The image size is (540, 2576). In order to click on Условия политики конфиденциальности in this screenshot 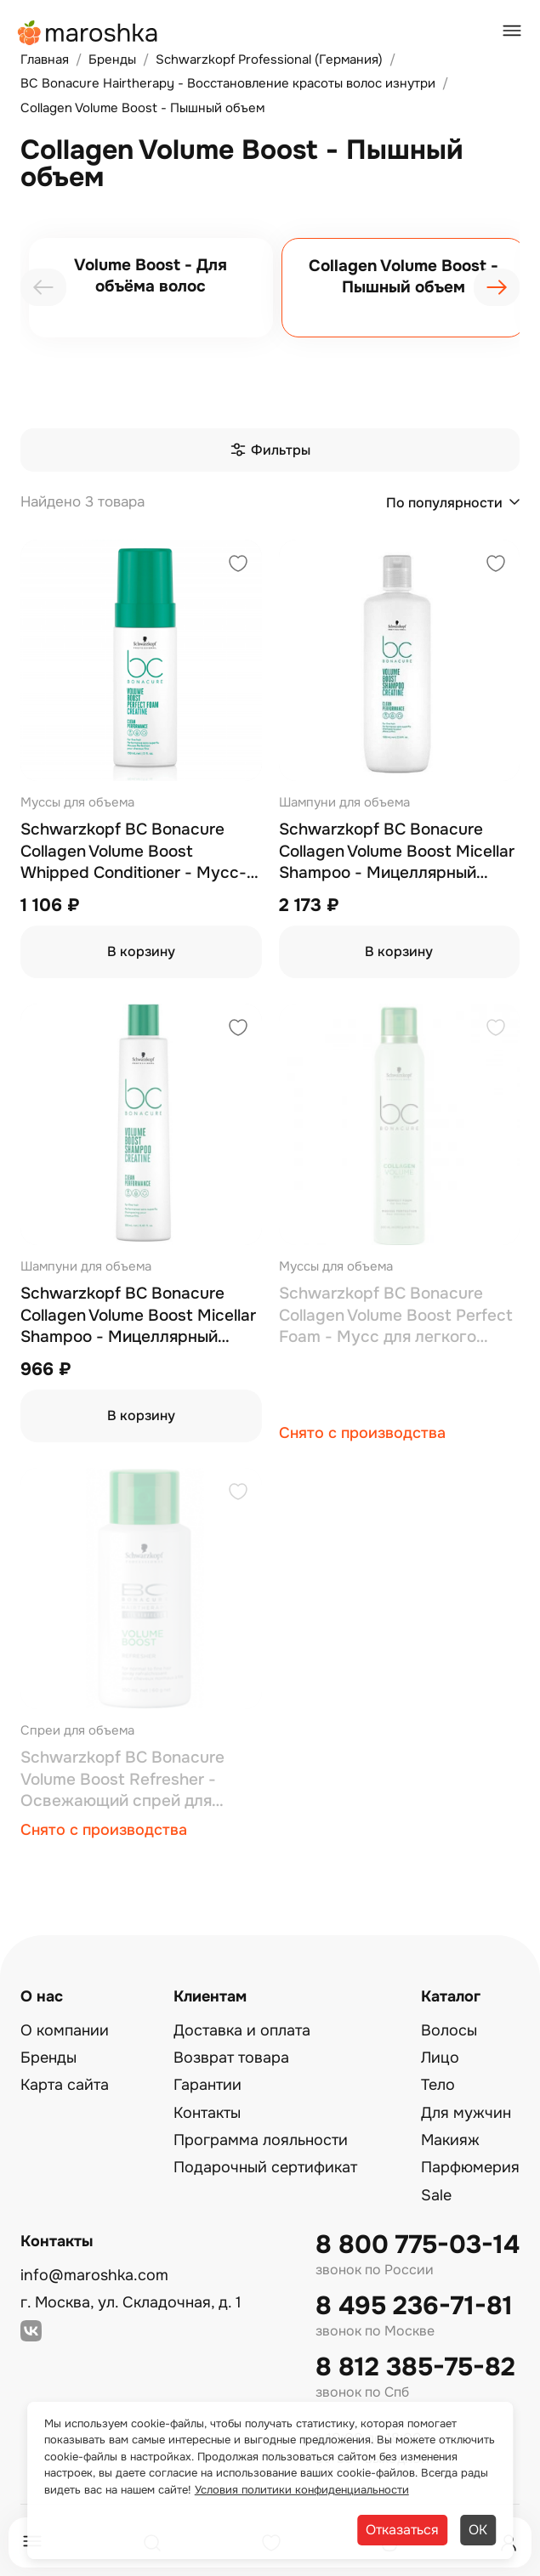, I will do `click(302, 2490)`.